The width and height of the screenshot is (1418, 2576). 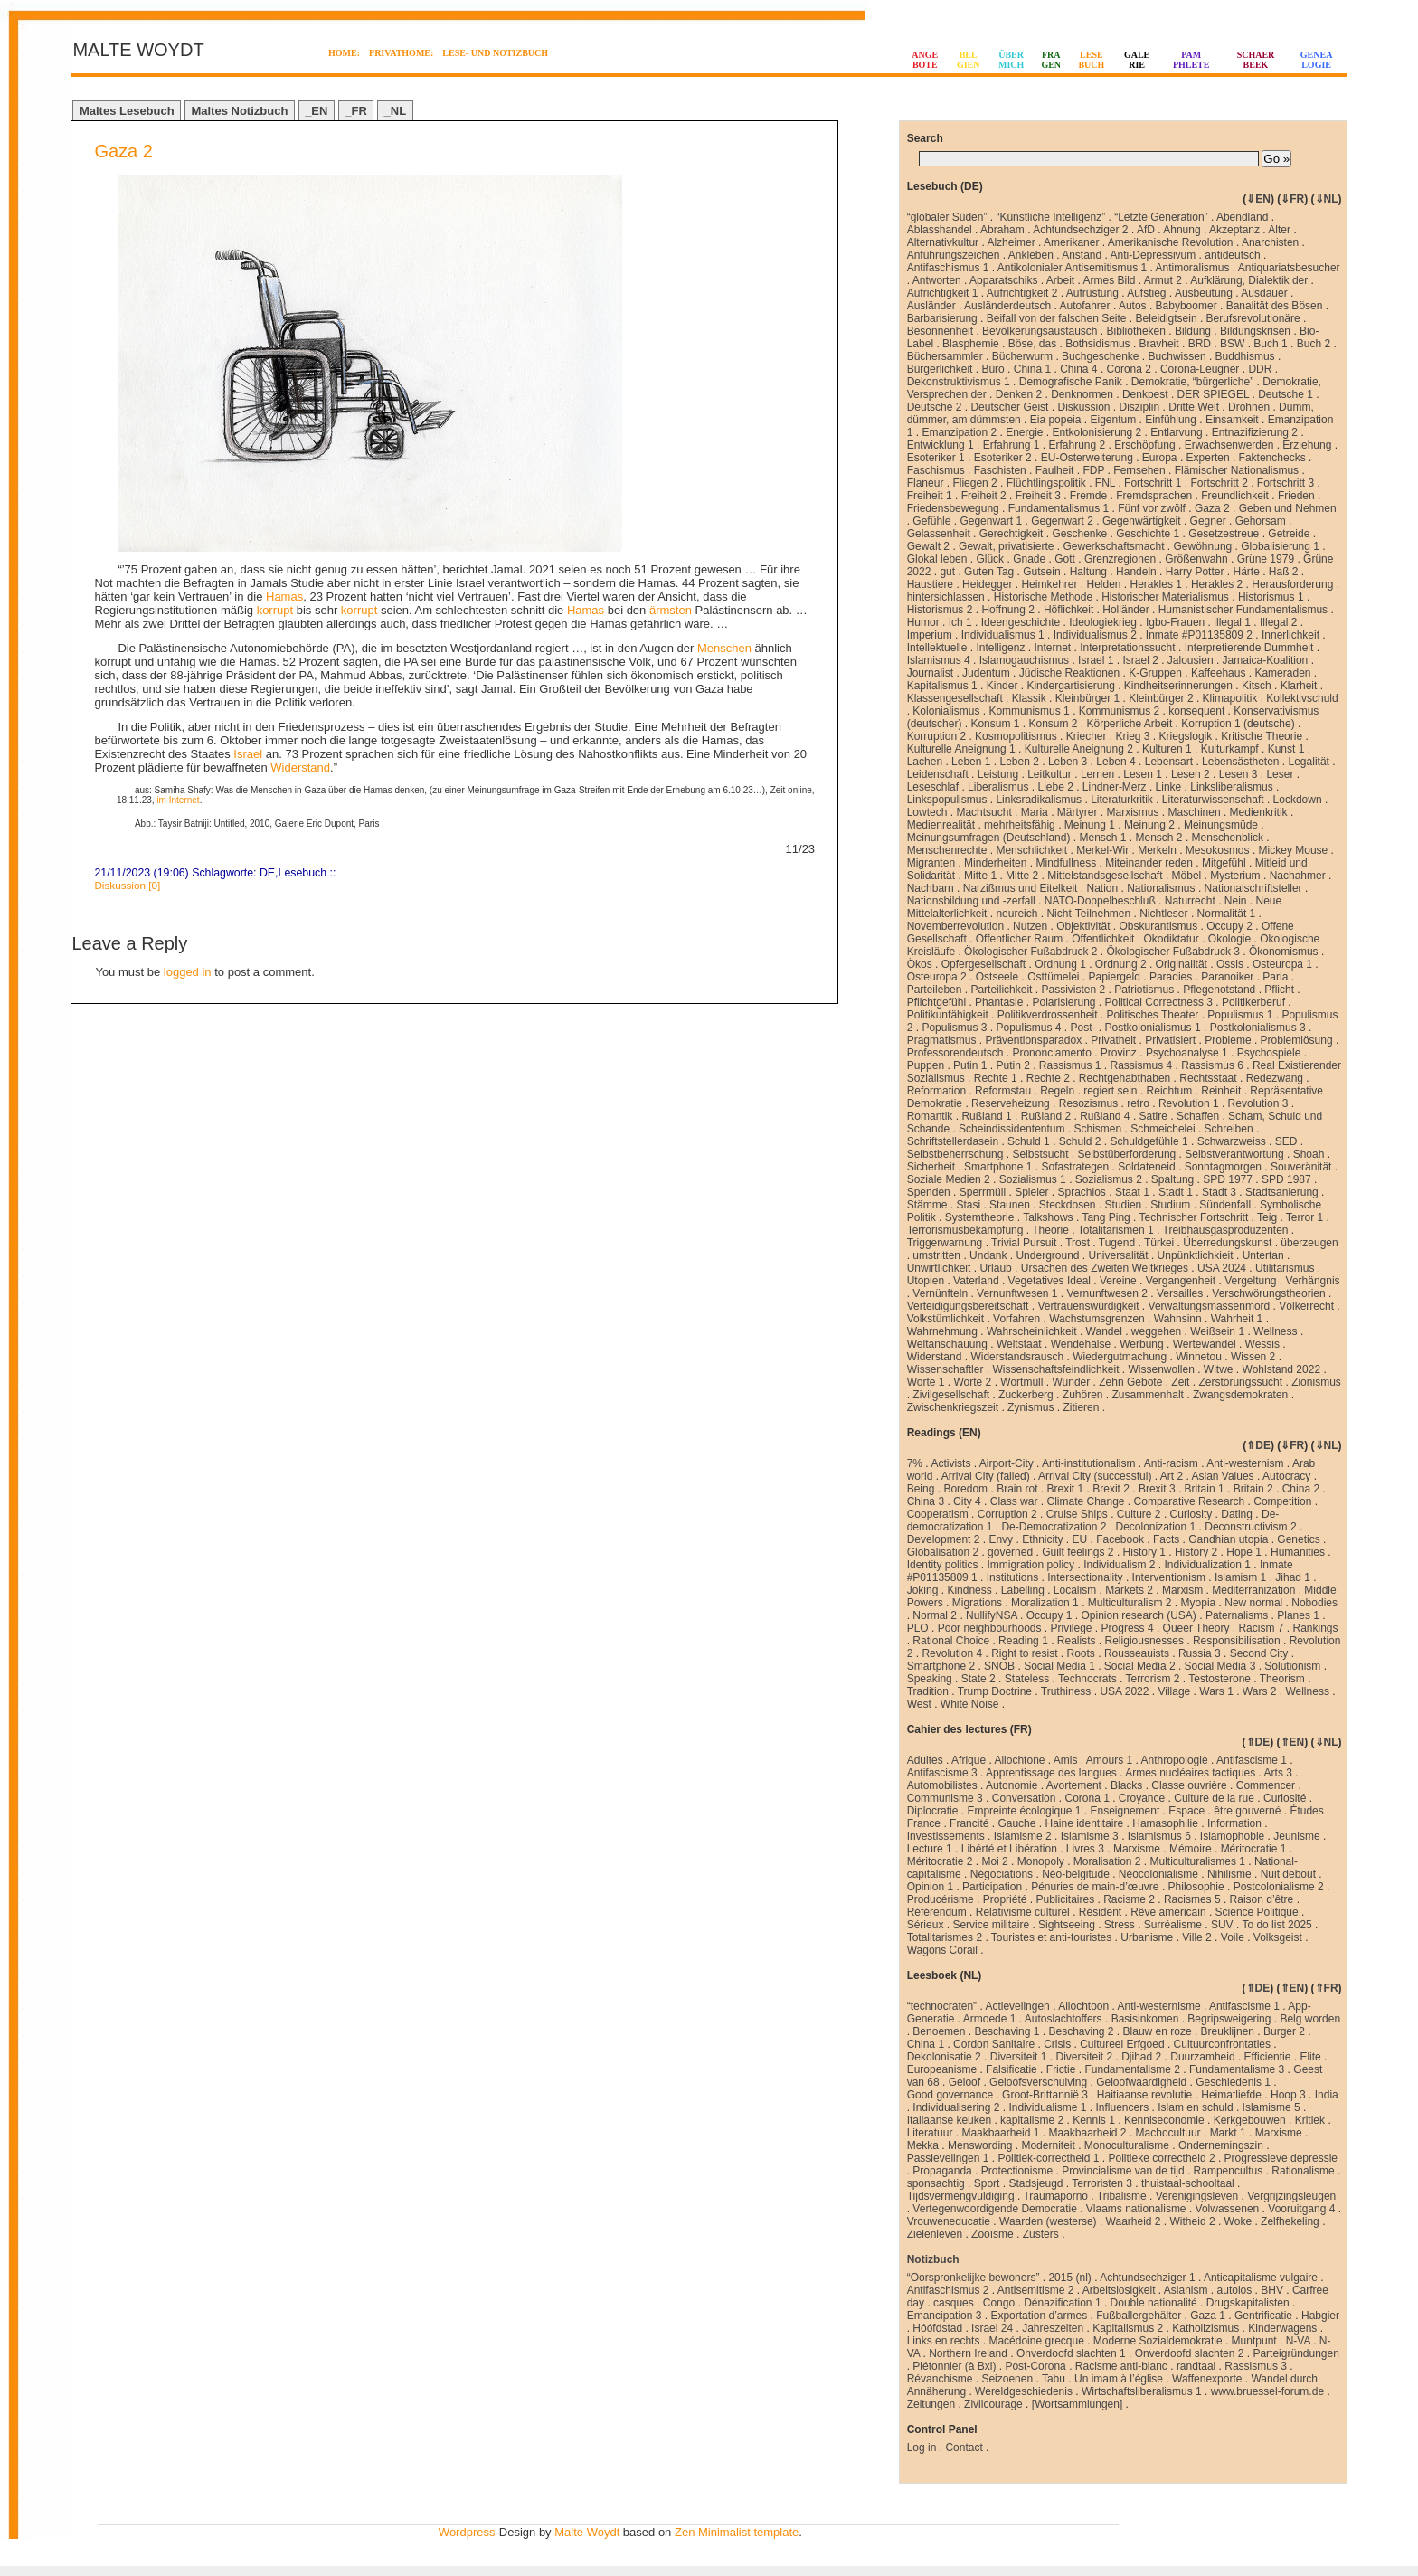 What do you see at coordinates (737, 2532) in the screenshot?
I see `Zen Minimalist template` at bounding box center [737, 2532].